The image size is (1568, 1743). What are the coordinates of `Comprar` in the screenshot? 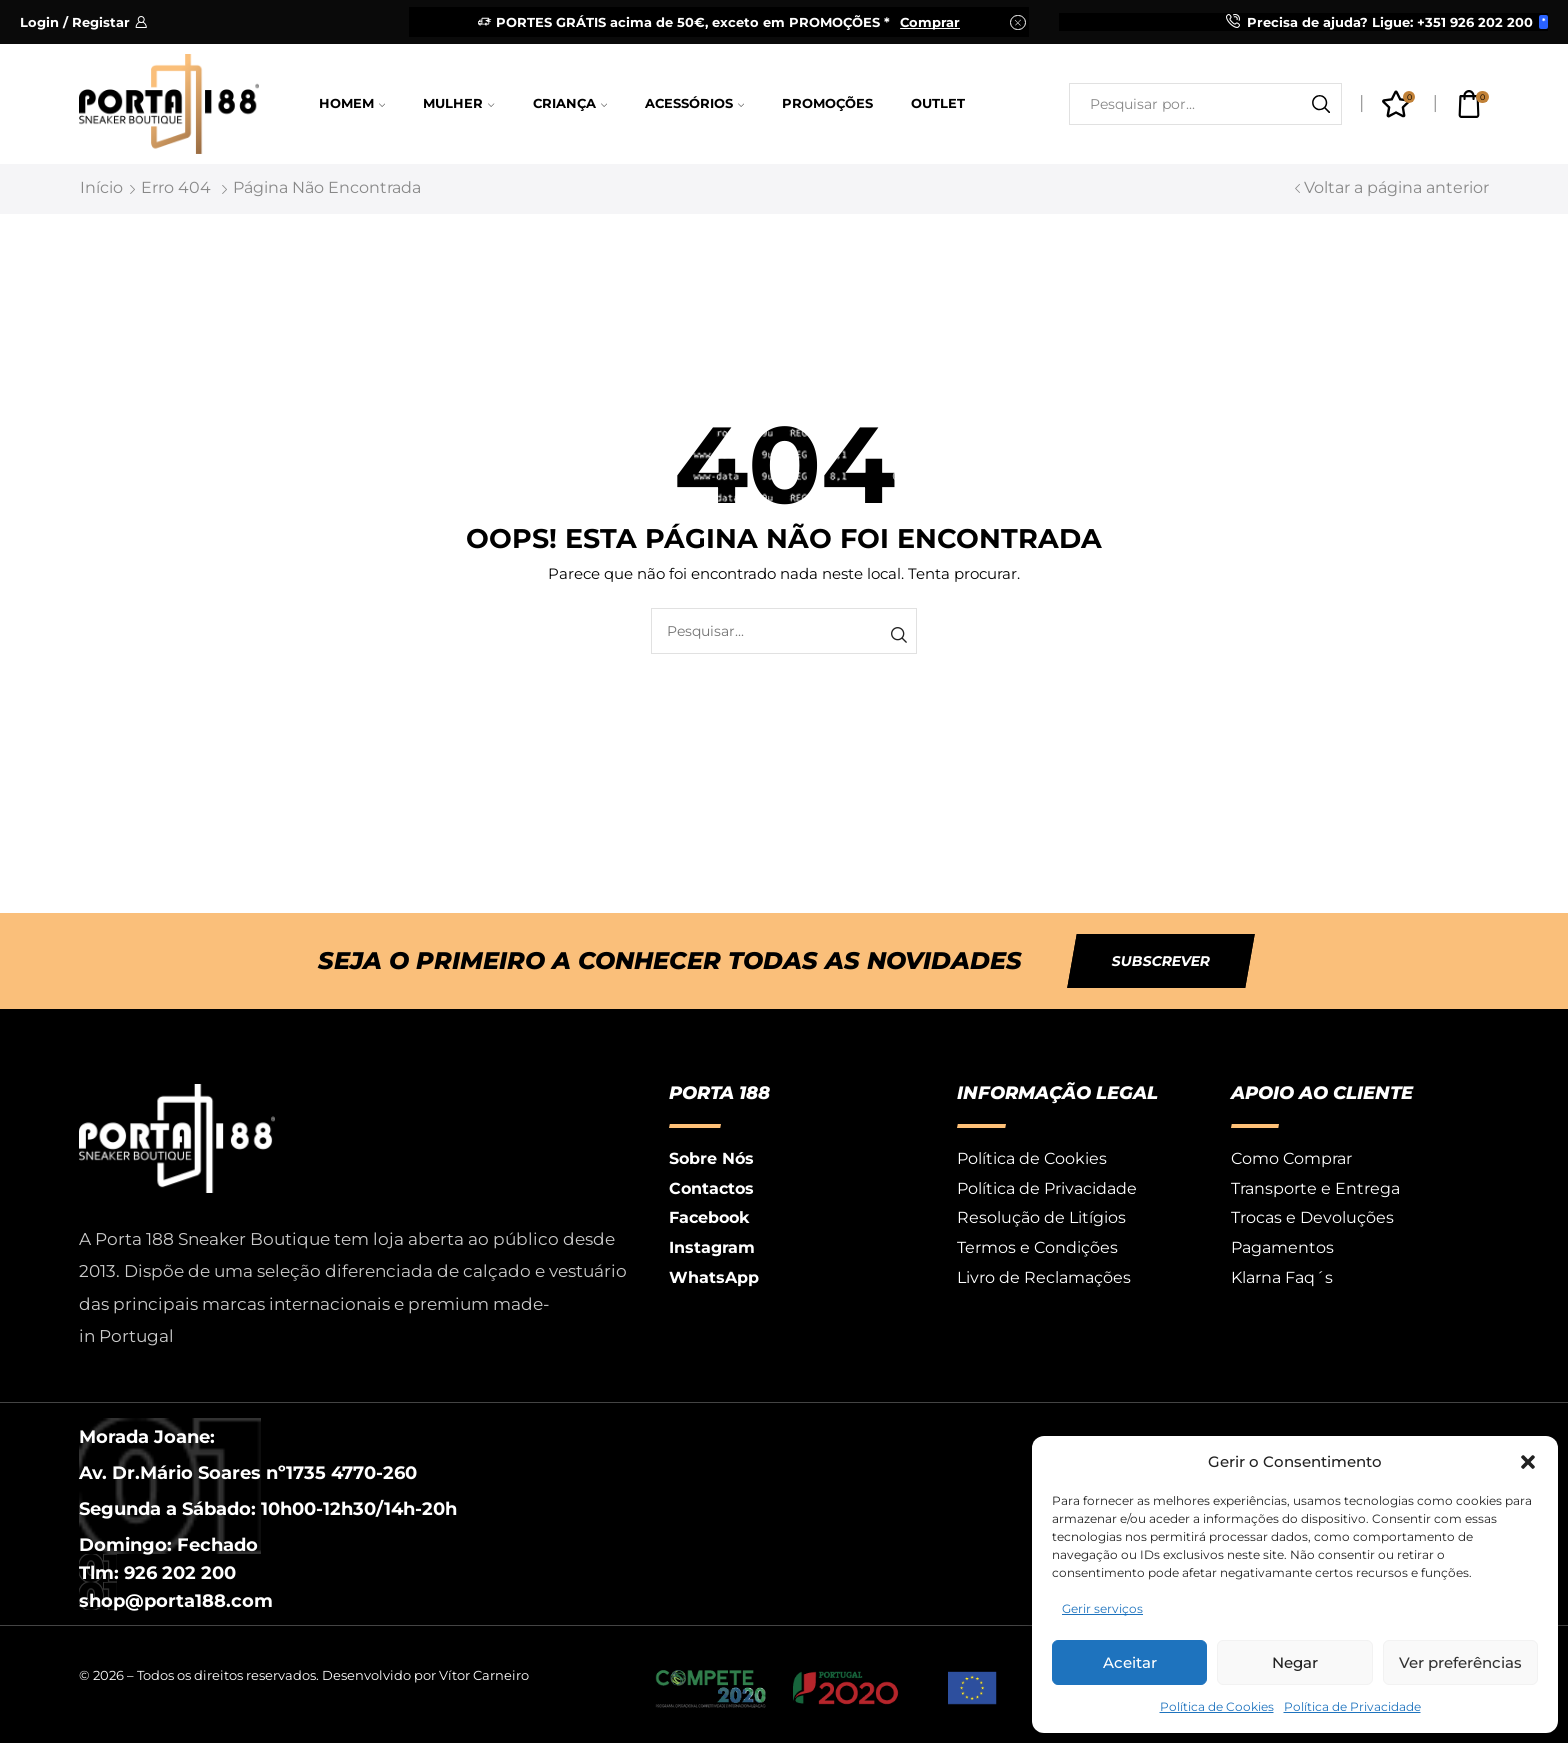 It's located at (930, 22).